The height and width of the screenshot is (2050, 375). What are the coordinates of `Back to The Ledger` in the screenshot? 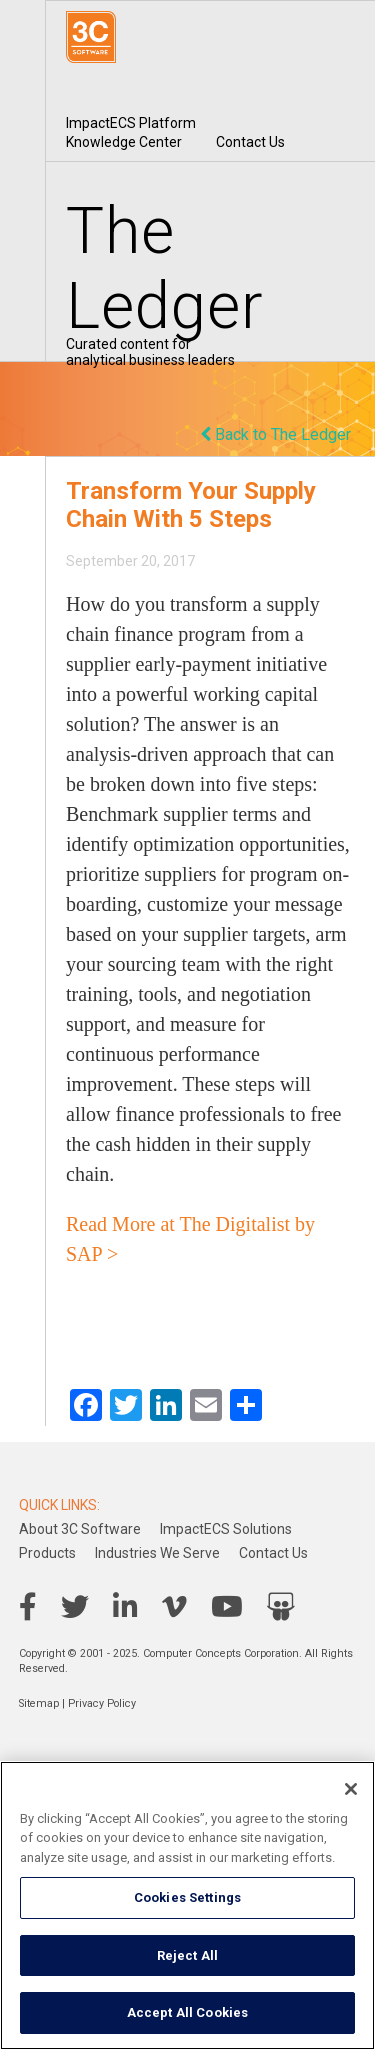 It's located at (275, 434).